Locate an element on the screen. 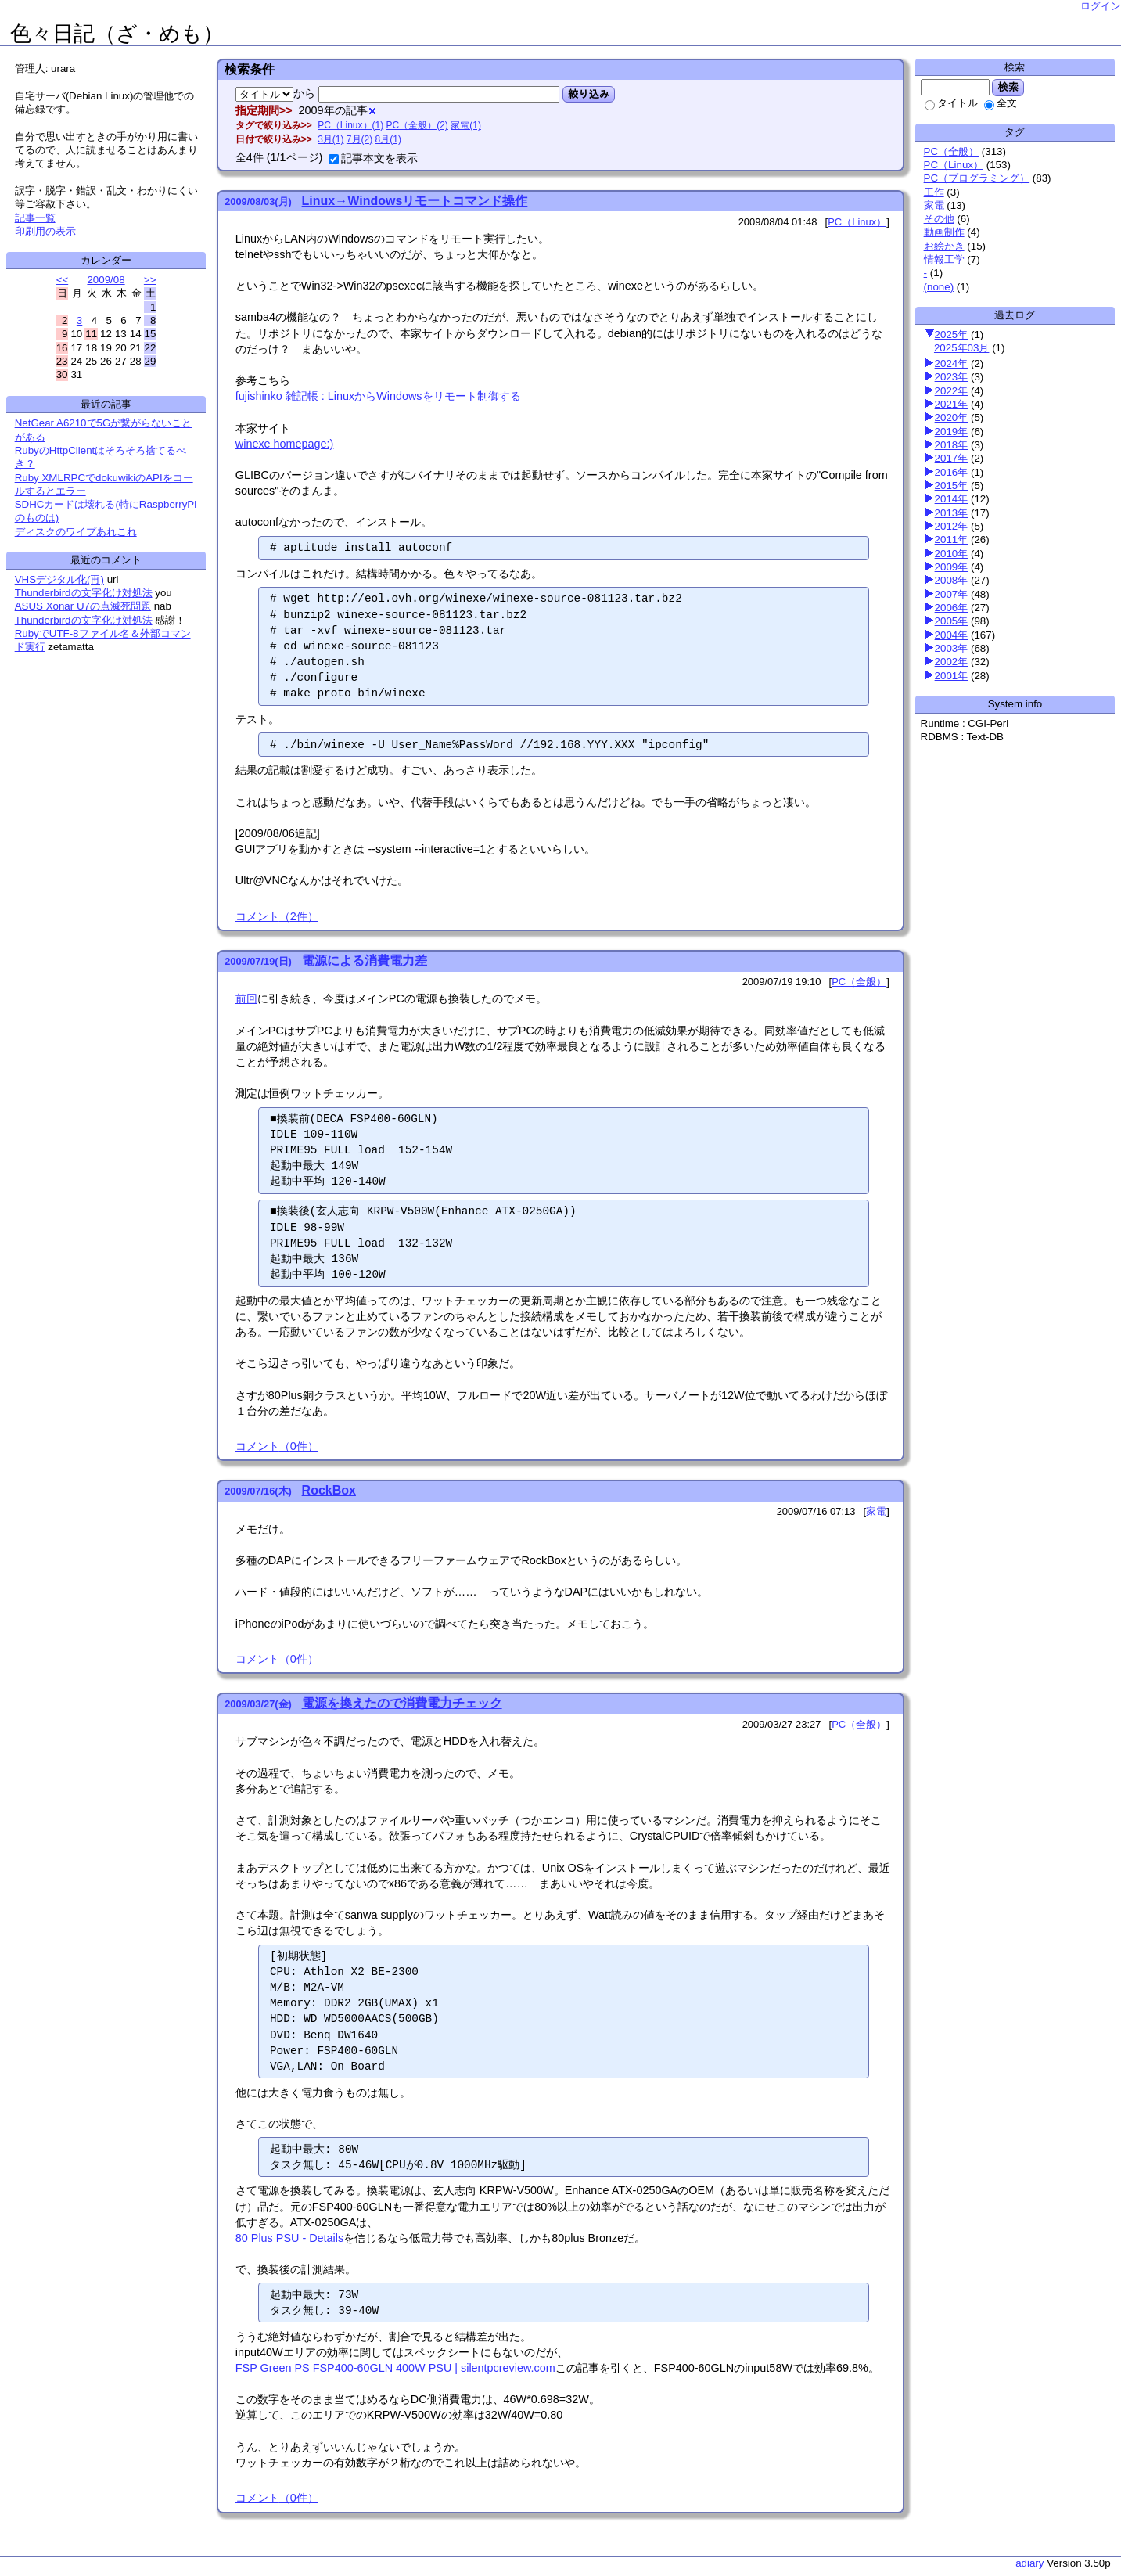  2019年 is located at coordinates (951, 431).